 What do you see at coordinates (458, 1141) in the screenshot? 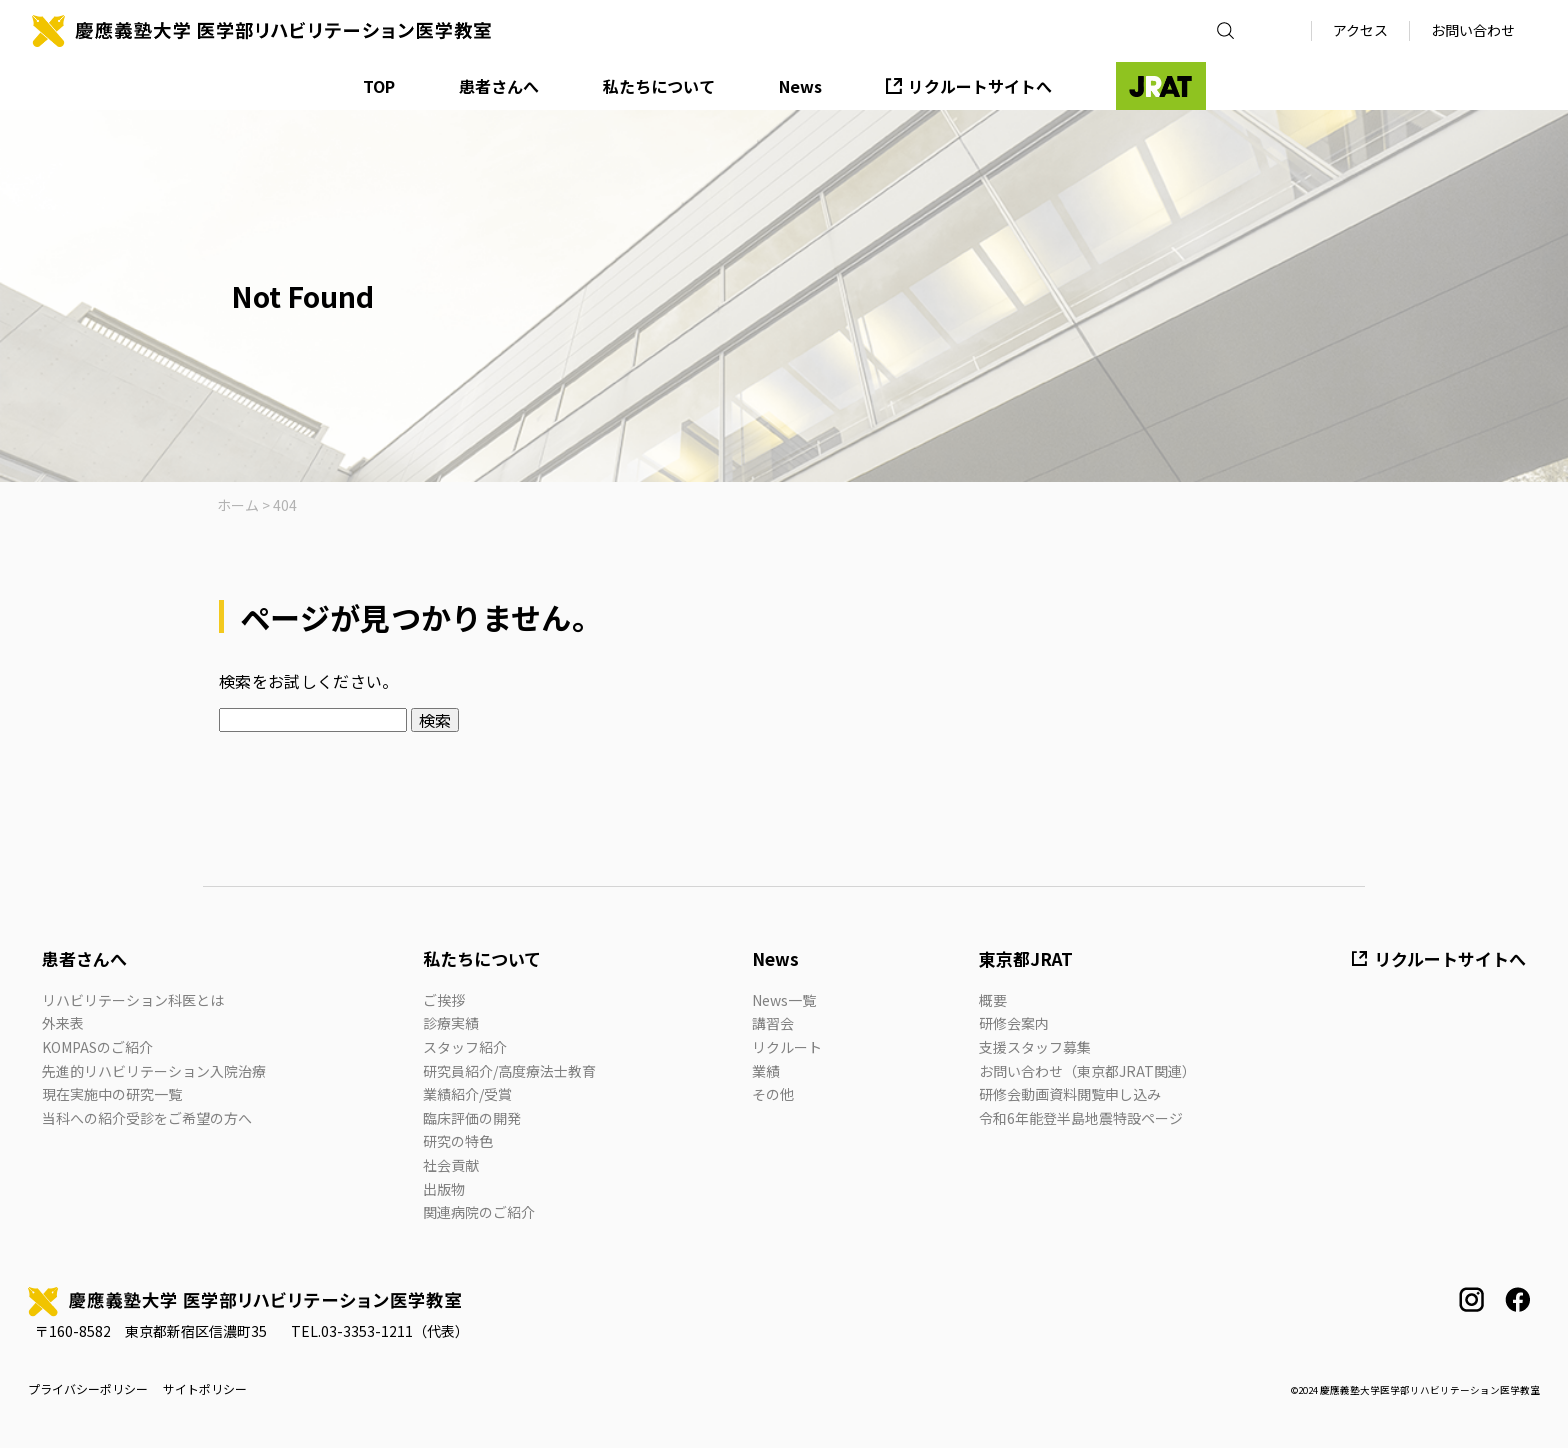
I see `研究の特色` at bounding box center [458, 1141].